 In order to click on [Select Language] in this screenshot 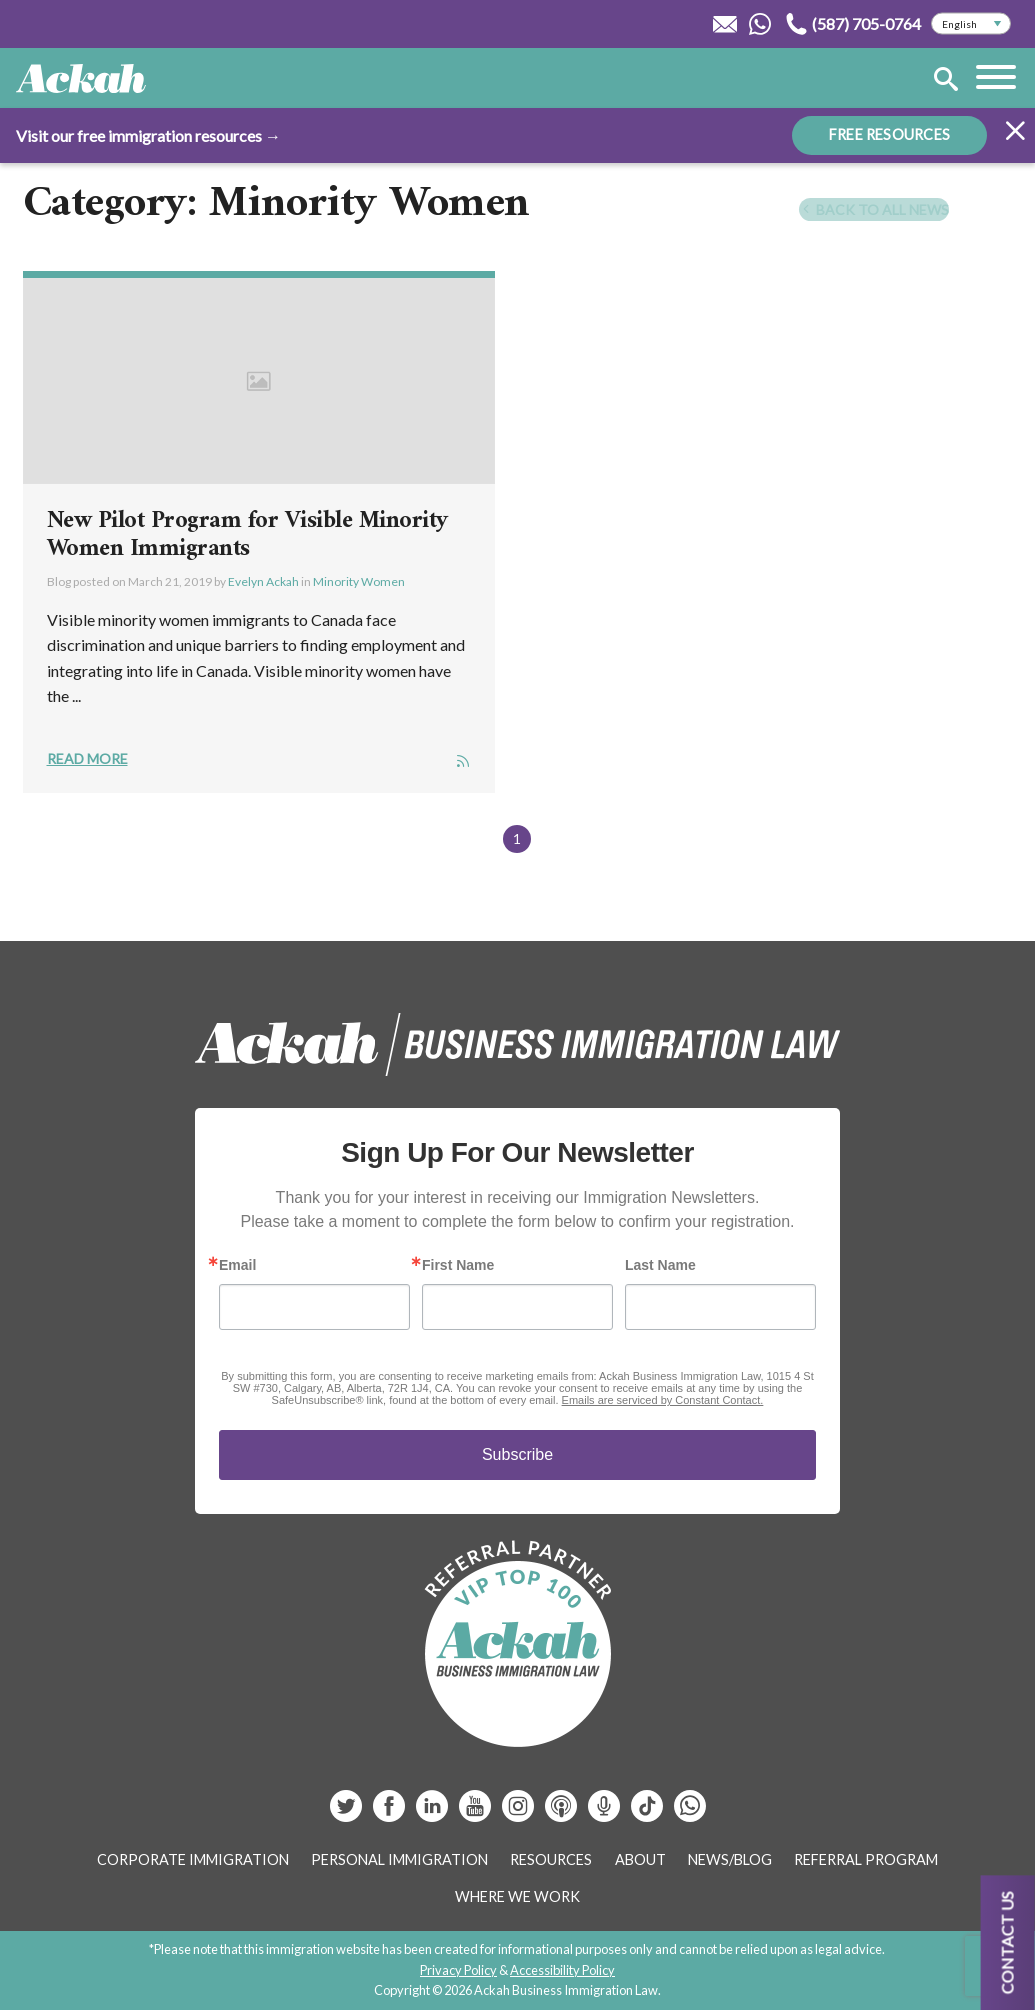, I will do `click(971, 24)`.